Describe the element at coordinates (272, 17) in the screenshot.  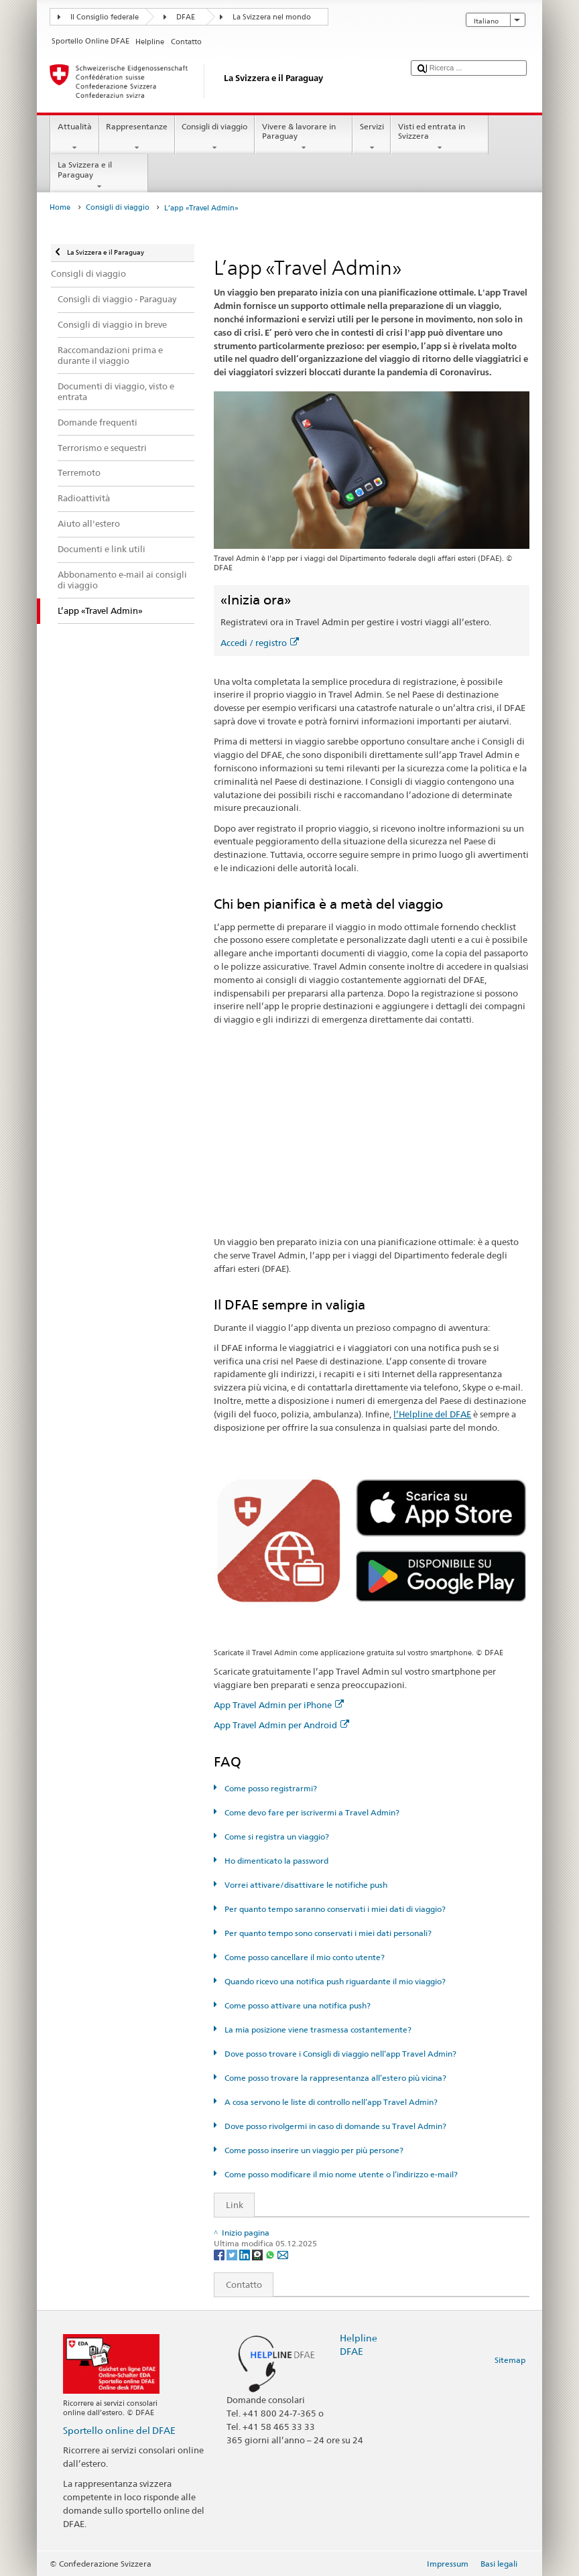
I see `La Svizzera nel mondo` at that location.